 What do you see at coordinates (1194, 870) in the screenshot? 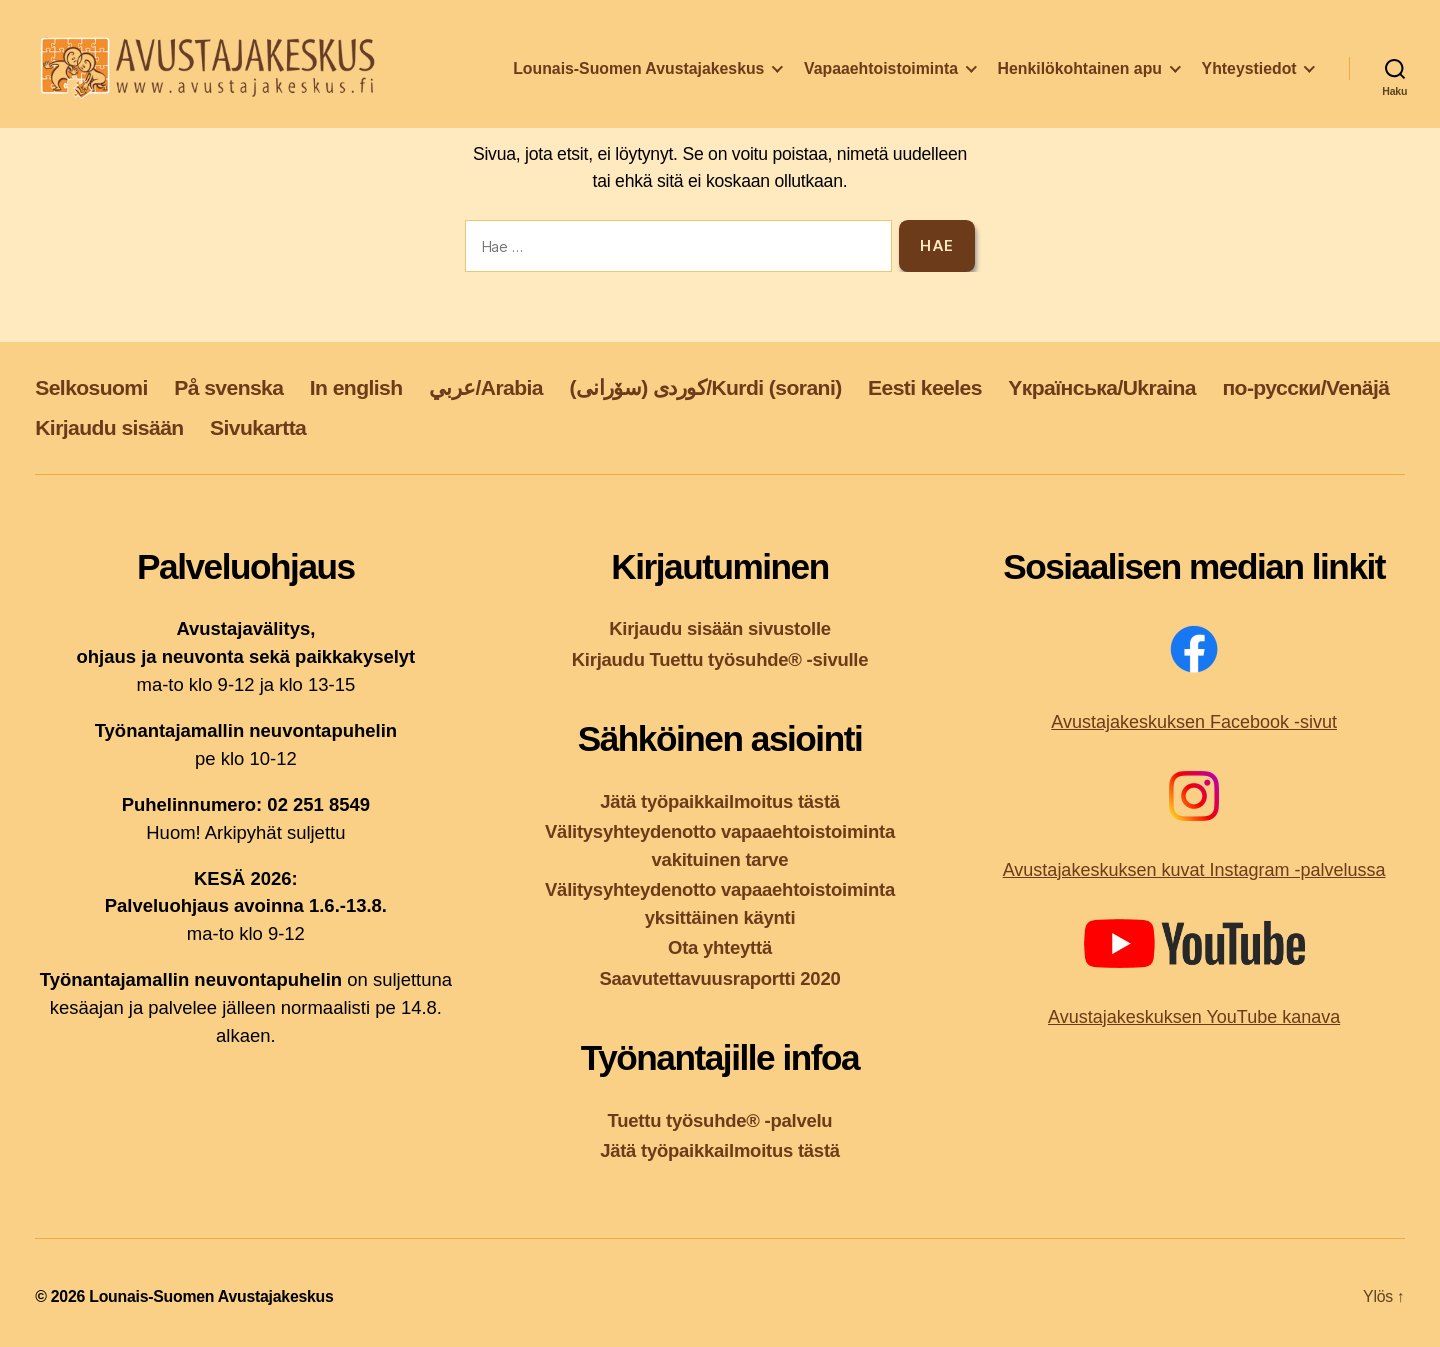
I see `Avustajakeskuksen kuvat Instagram -palvelussa` at bounding box center [1194, 870].